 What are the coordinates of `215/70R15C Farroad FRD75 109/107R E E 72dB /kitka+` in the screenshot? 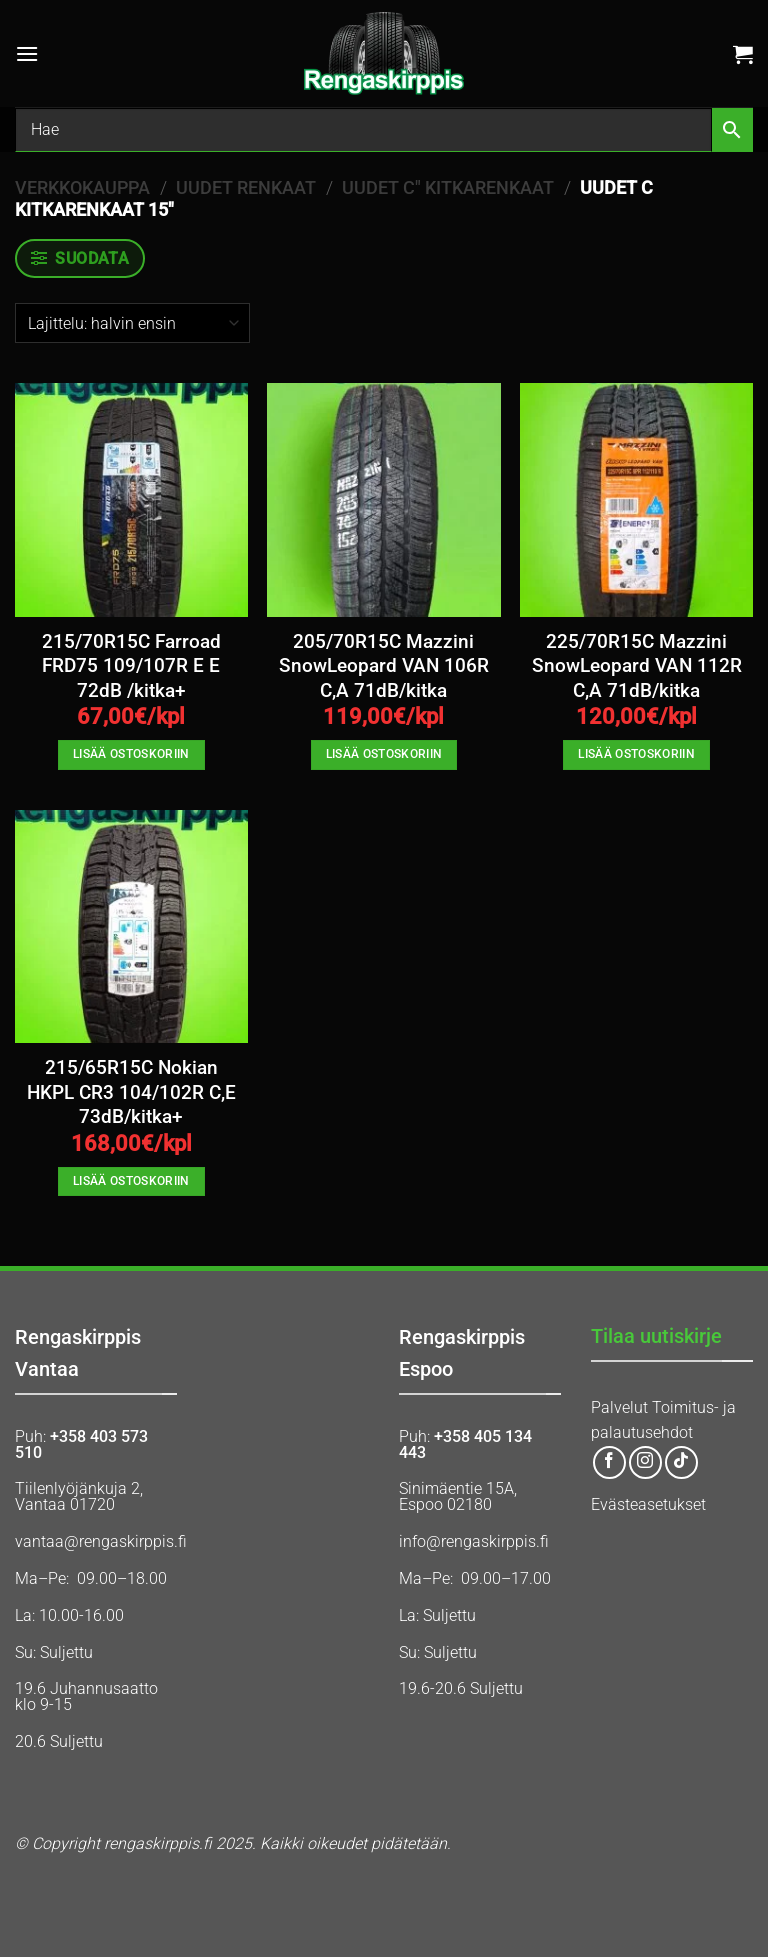 It's located at (131, 666).